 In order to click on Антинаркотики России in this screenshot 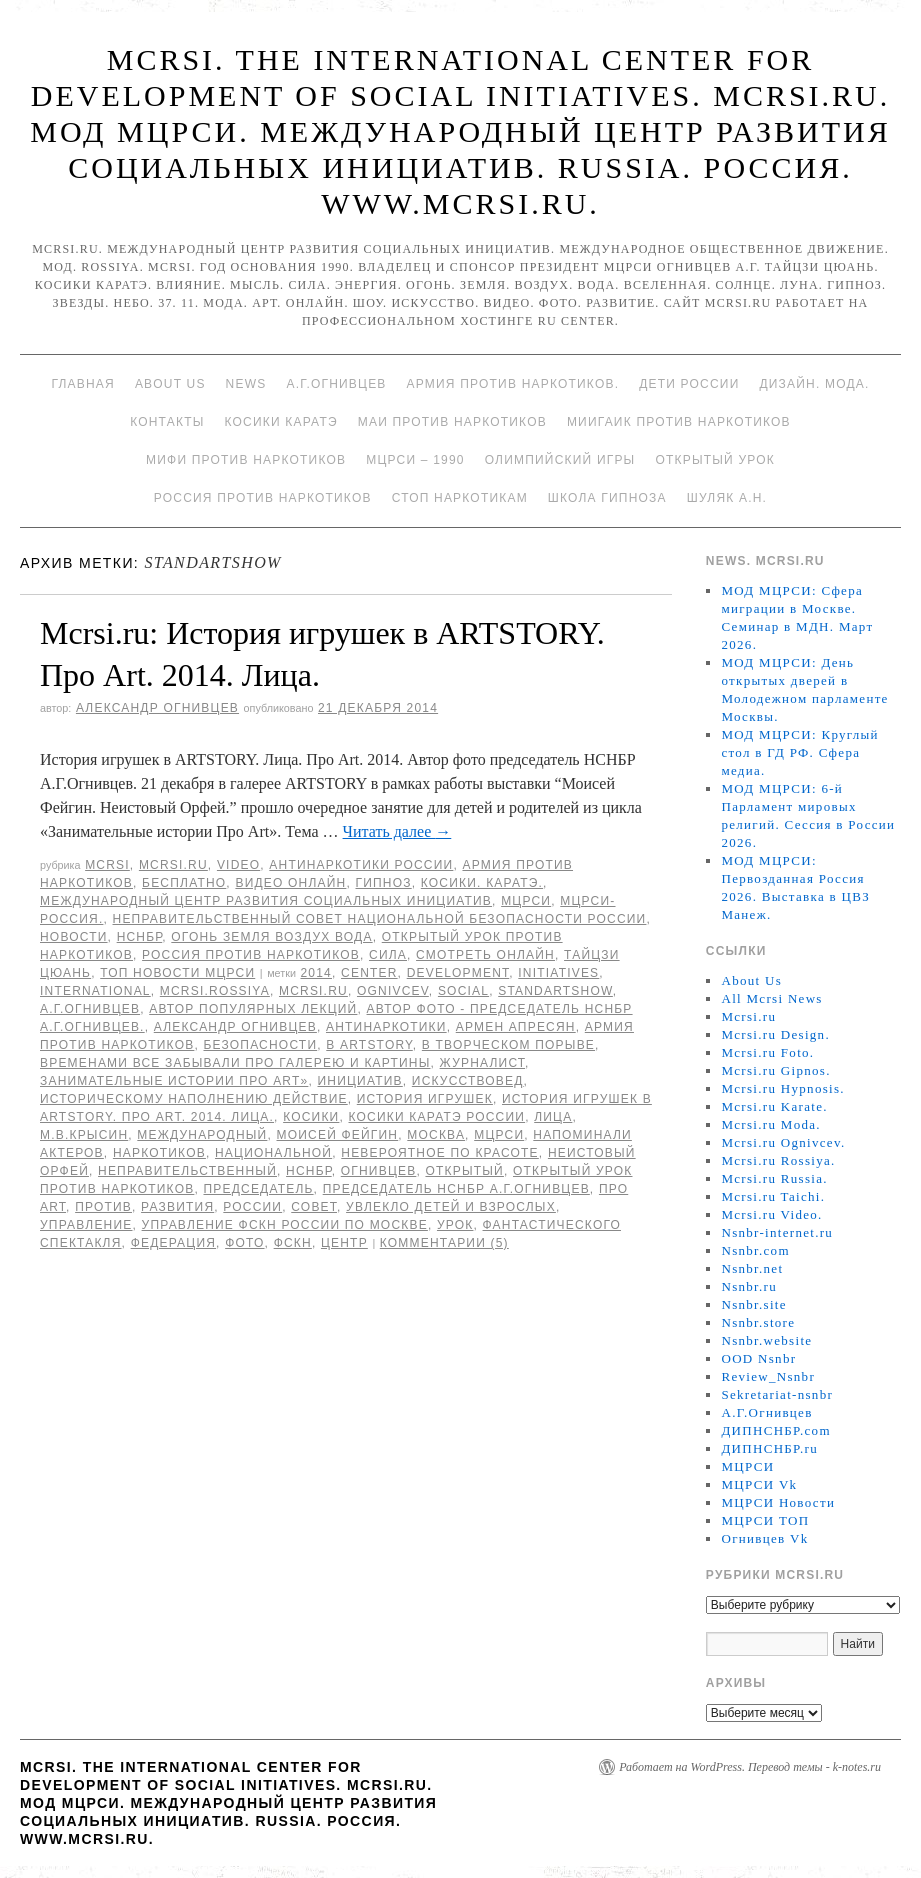, I will do `click(361, 865)`.